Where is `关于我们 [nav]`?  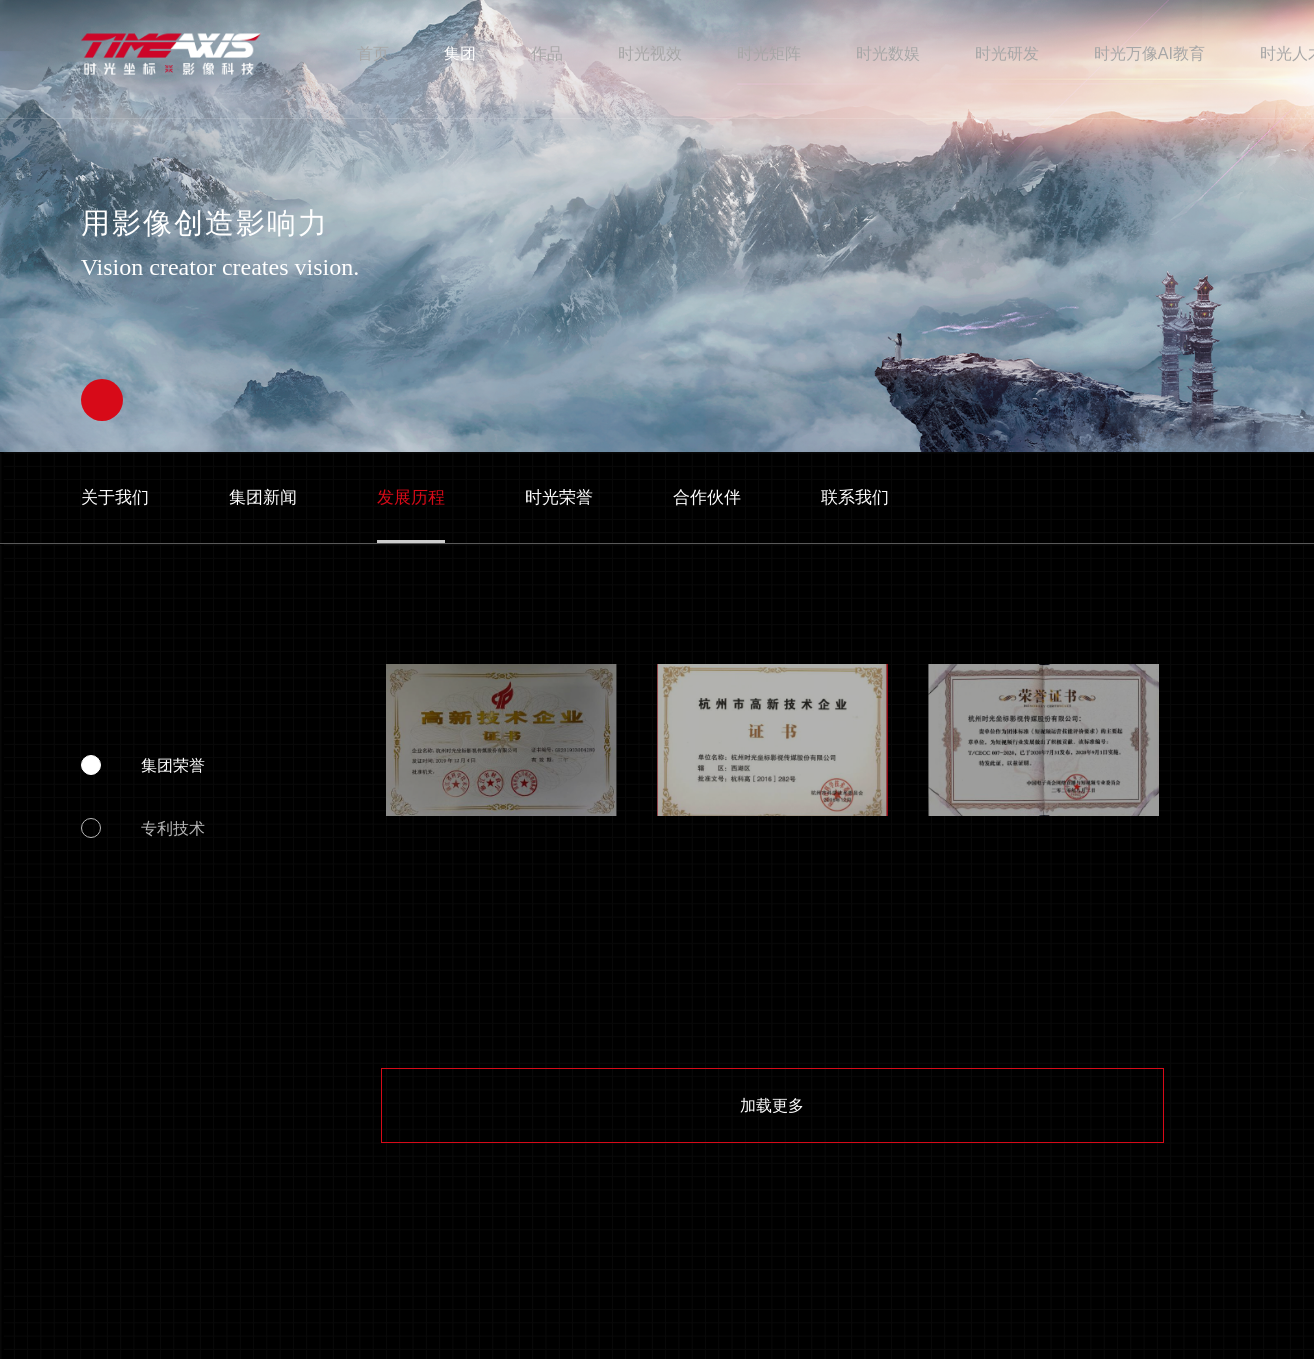
关于我们 [nav] is located at coordinates (115, 497).